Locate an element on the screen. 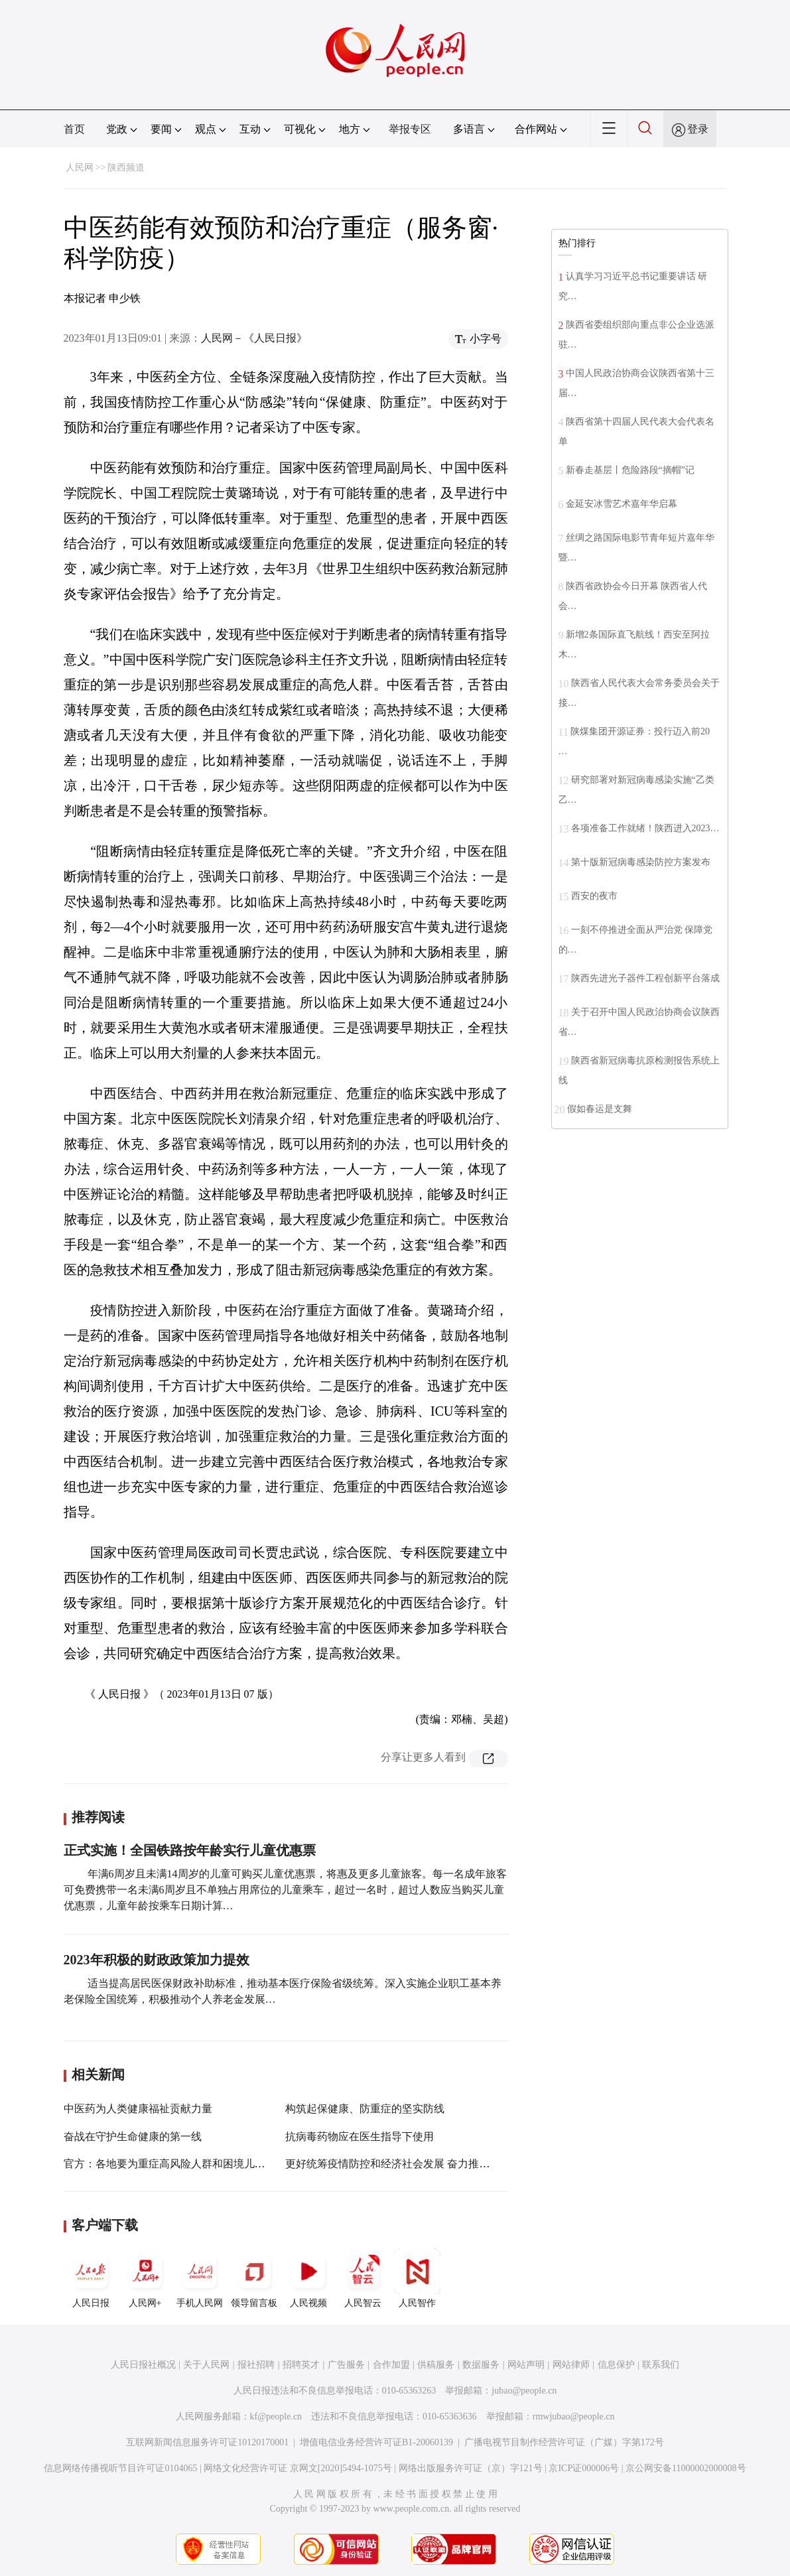 The image size is (790, 2576). 陕西频道 is located at coordinates (126, 167).